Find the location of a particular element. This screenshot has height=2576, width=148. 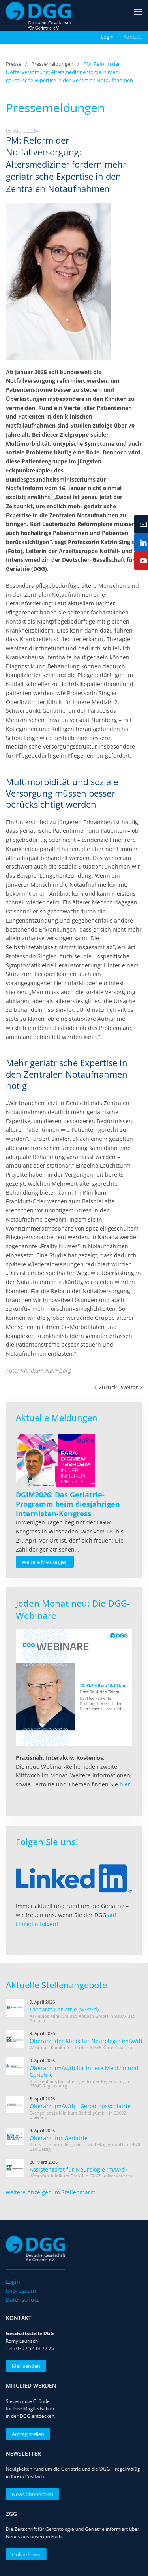

Mail senden is located at coordinates (23, 2365).